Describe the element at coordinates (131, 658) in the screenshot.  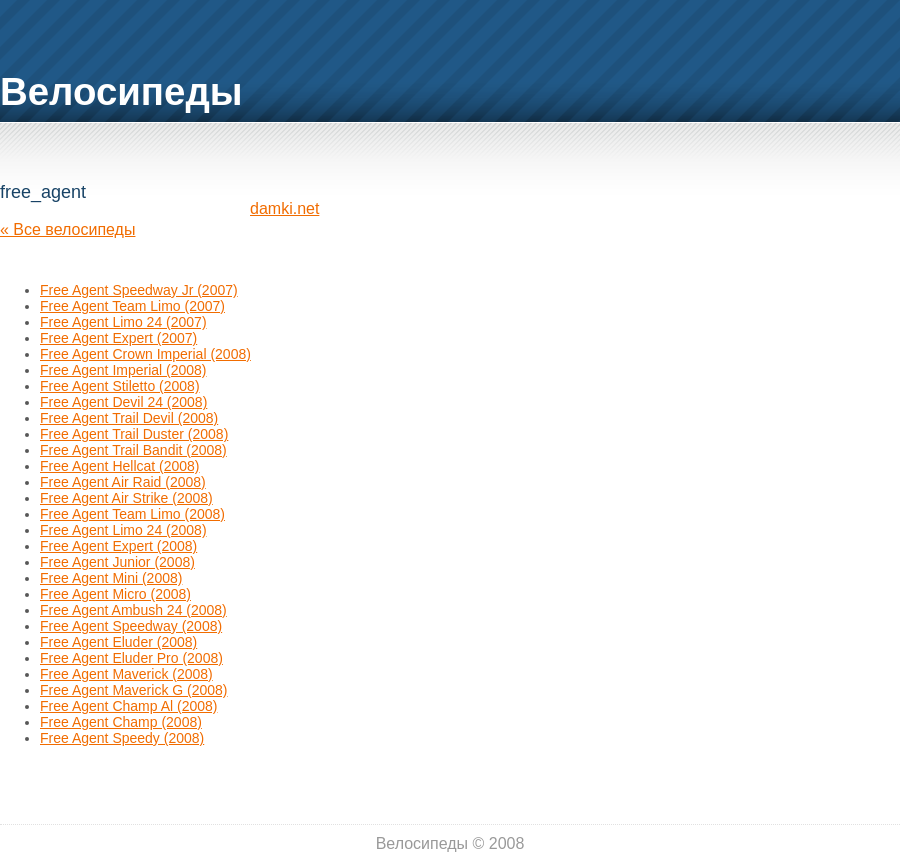
I see `Free Agent Eluder Pro (2008)` at that location.